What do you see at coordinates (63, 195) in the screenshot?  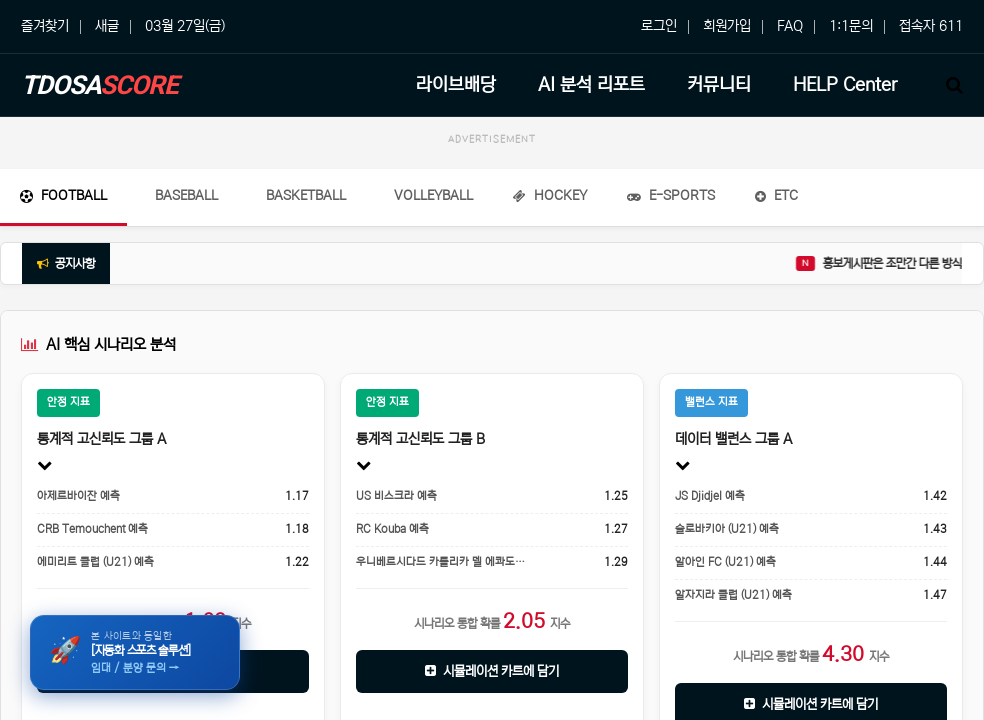 I see `Football` at bounding box center [63, 195].